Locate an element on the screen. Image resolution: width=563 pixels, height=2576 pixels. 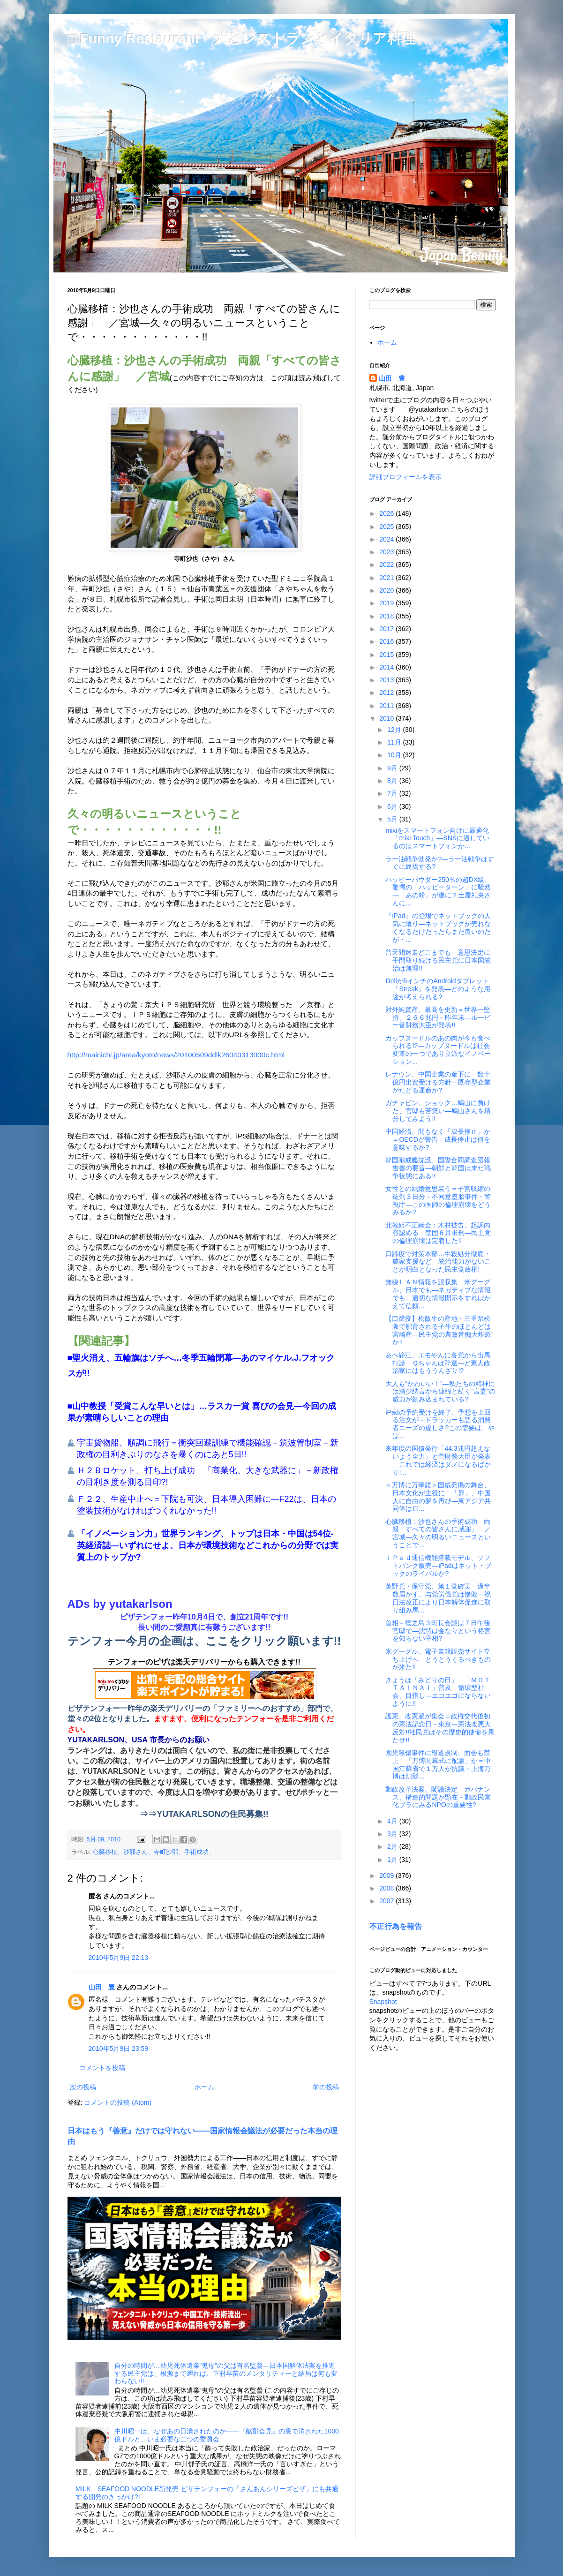
コメントの投稿 (Atom) is located at coordinates (117, 2102).